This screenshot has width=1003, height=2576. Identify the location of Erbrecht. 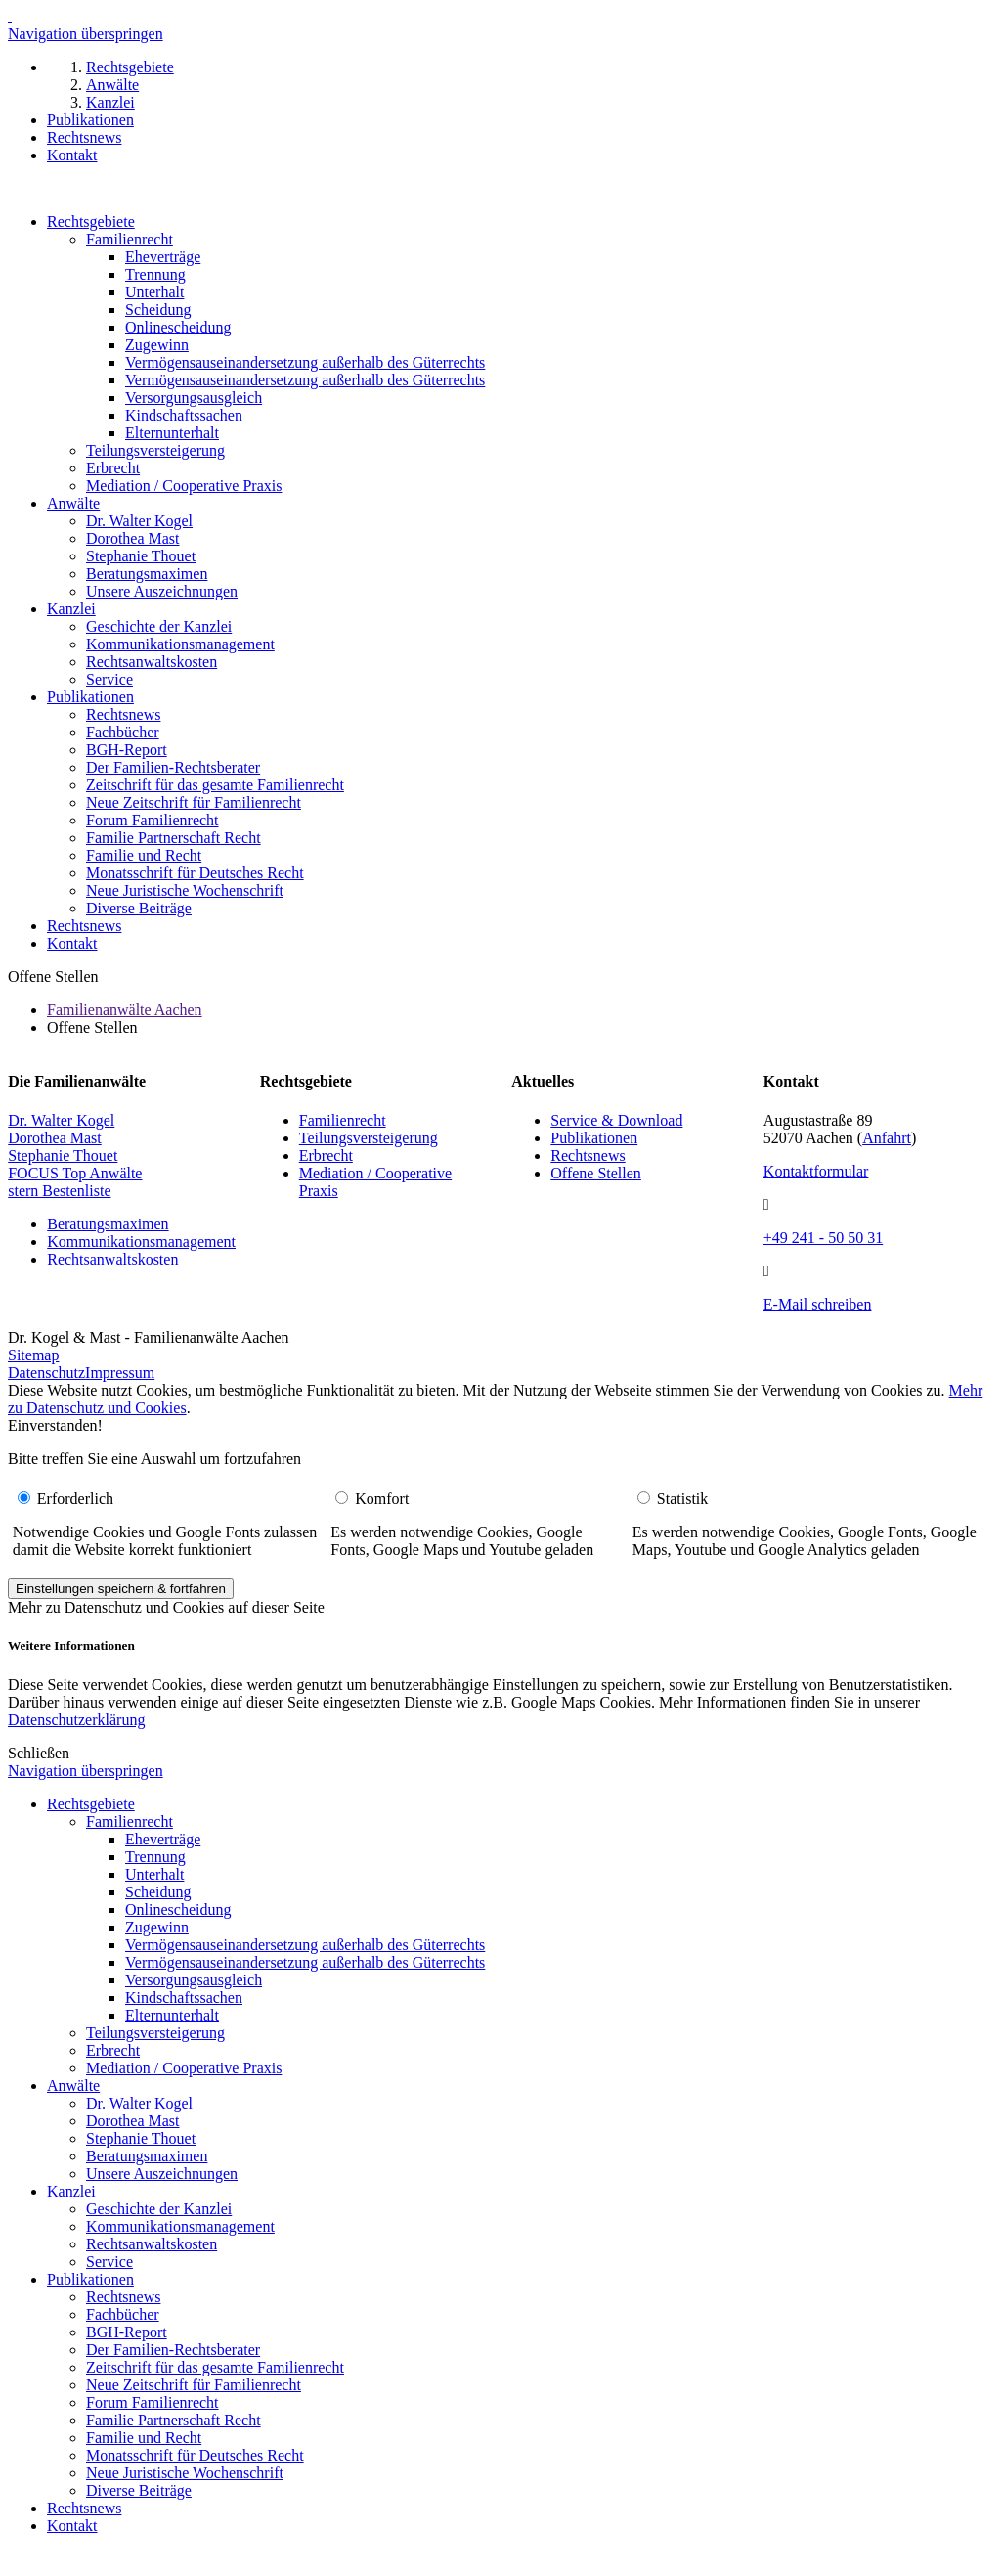
(113, 468).